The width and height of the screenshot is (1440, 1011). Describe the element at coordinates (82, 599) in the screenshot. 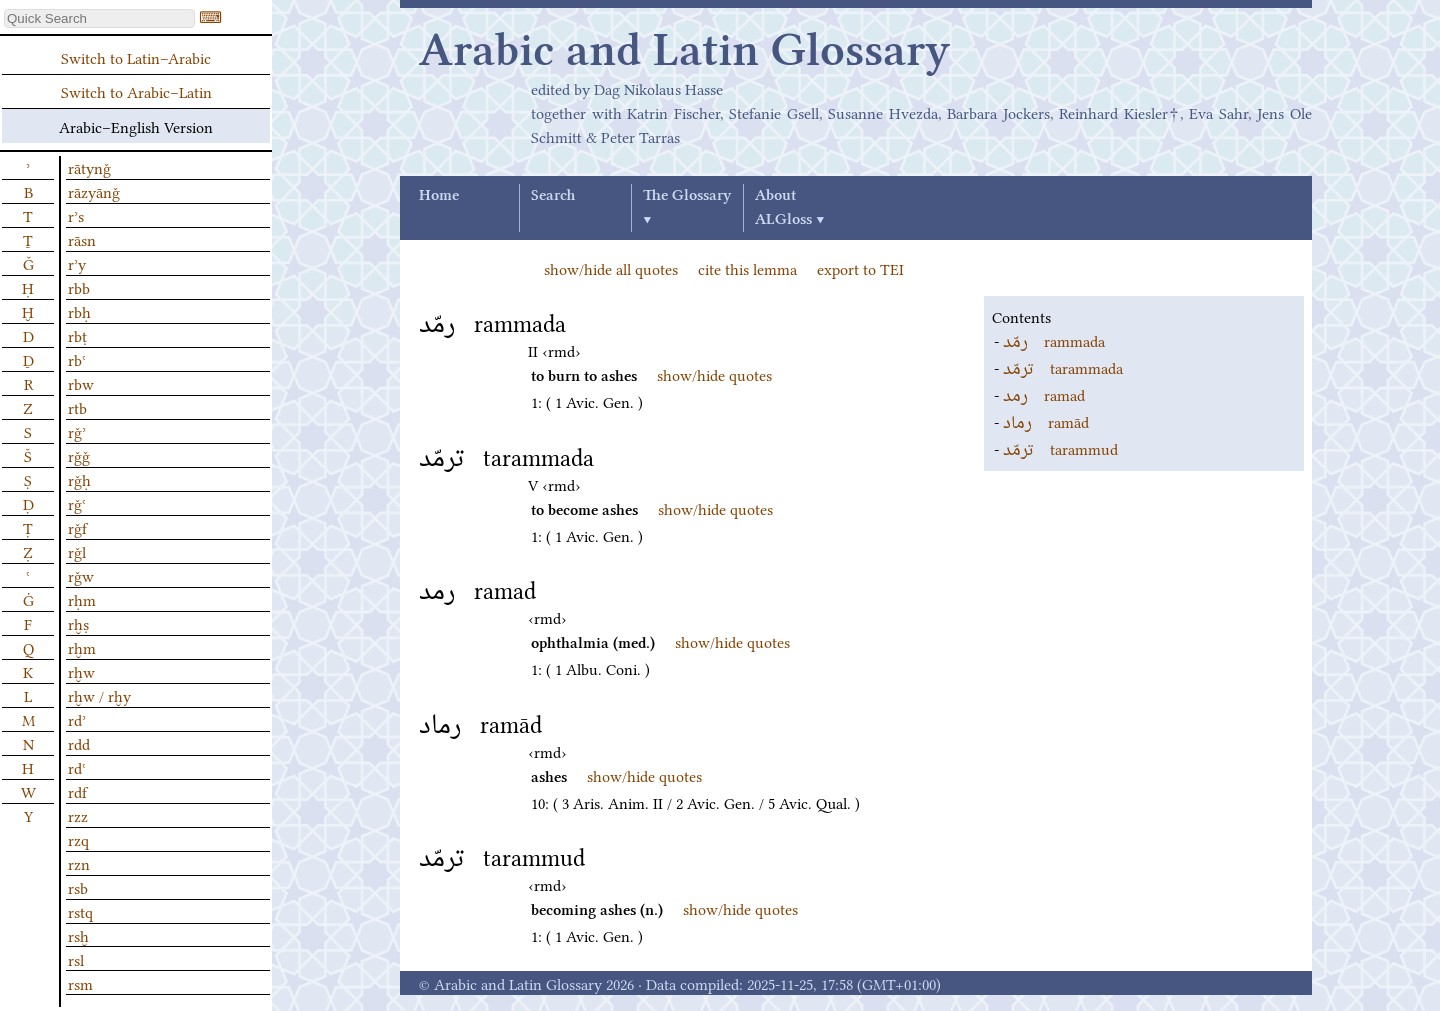

I see `rḥm` at that location.